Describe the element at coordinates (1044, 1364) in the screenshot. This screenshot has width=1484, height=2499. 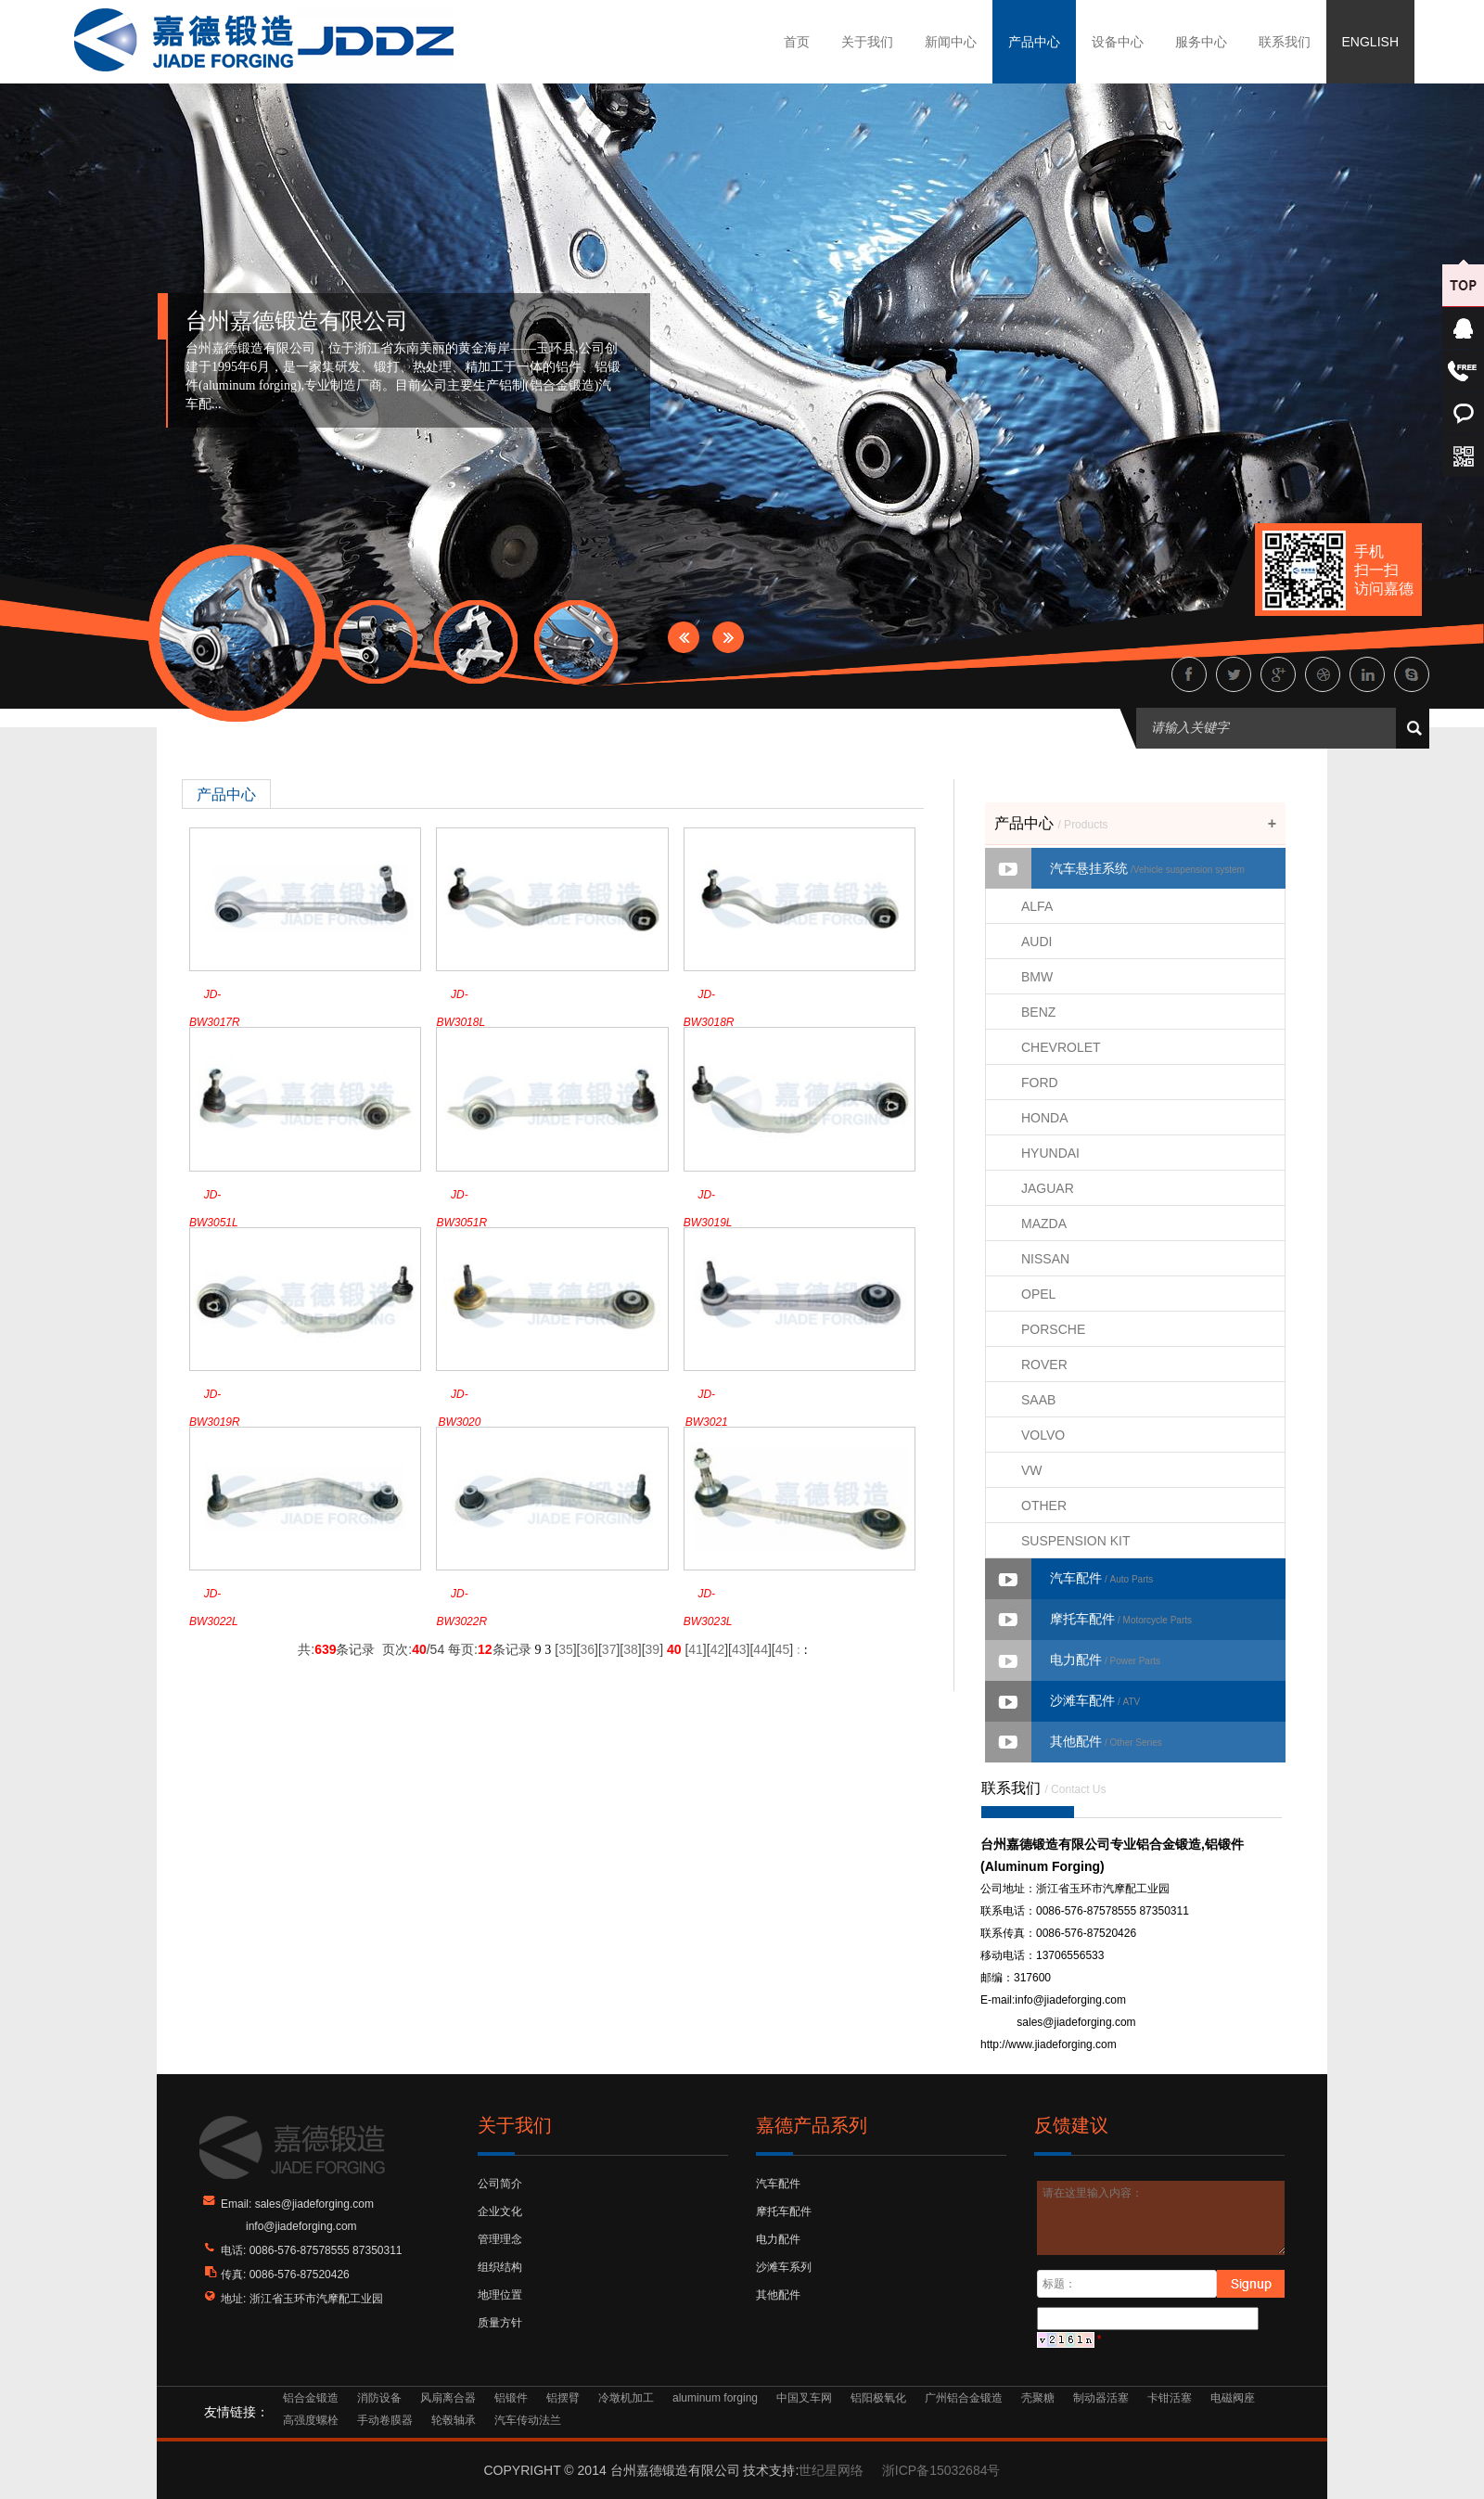
I see `ROVER` at that location.